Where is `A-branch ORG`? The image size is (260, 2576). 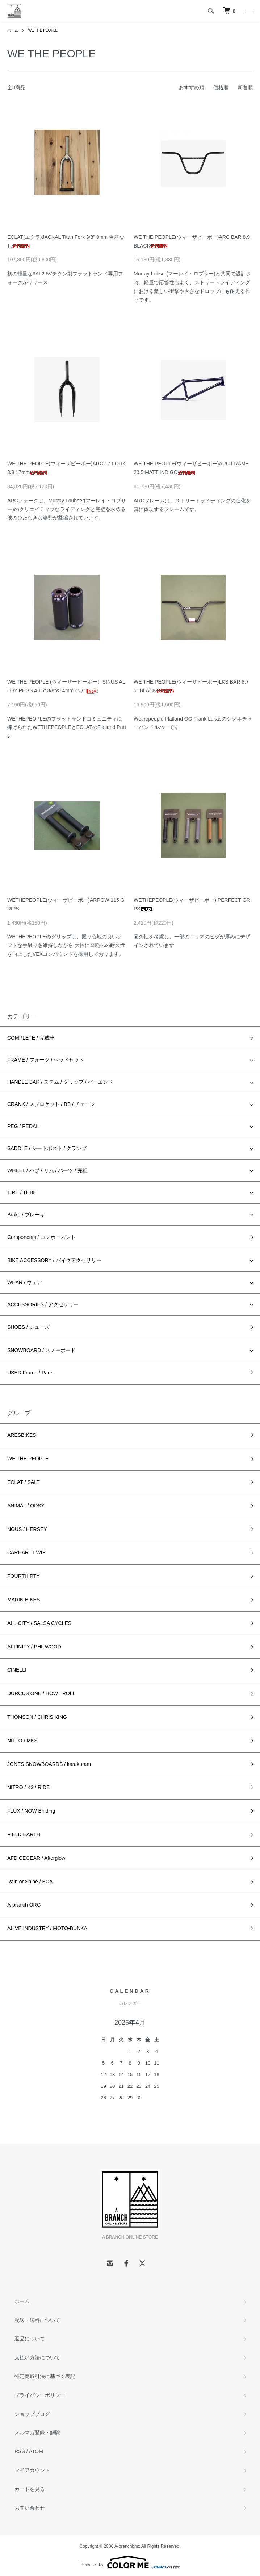
A-branch ORG is located at coordinates (24, 1905).